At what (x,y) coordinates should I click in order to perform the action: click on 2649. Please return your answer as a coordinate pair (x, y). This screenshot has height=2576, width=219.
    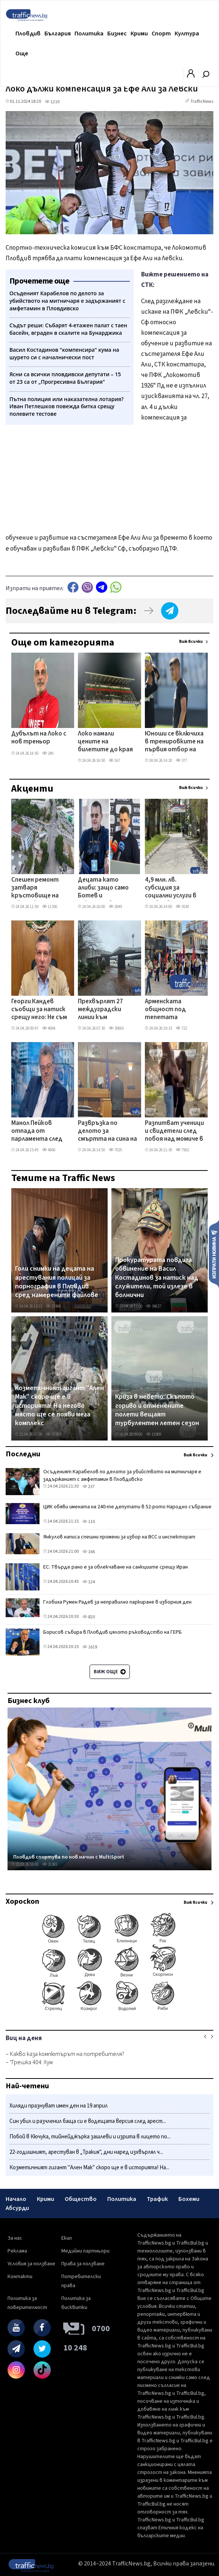
    Looking at the image, I should click on (115, 907).